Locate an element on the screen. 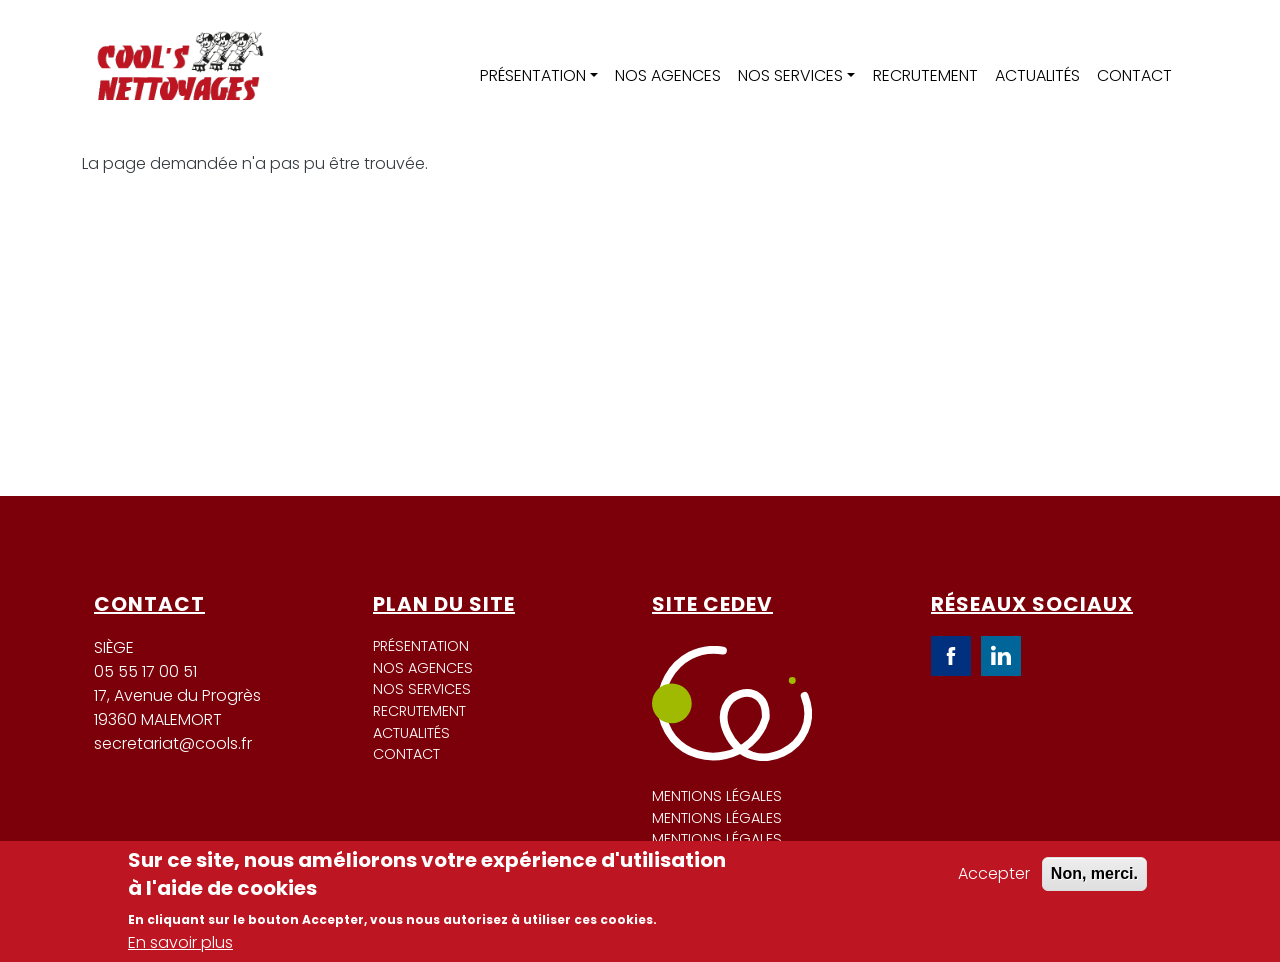 This screenshot has width=1280, height=962. Actualités is located at coordinates (1037, 75).